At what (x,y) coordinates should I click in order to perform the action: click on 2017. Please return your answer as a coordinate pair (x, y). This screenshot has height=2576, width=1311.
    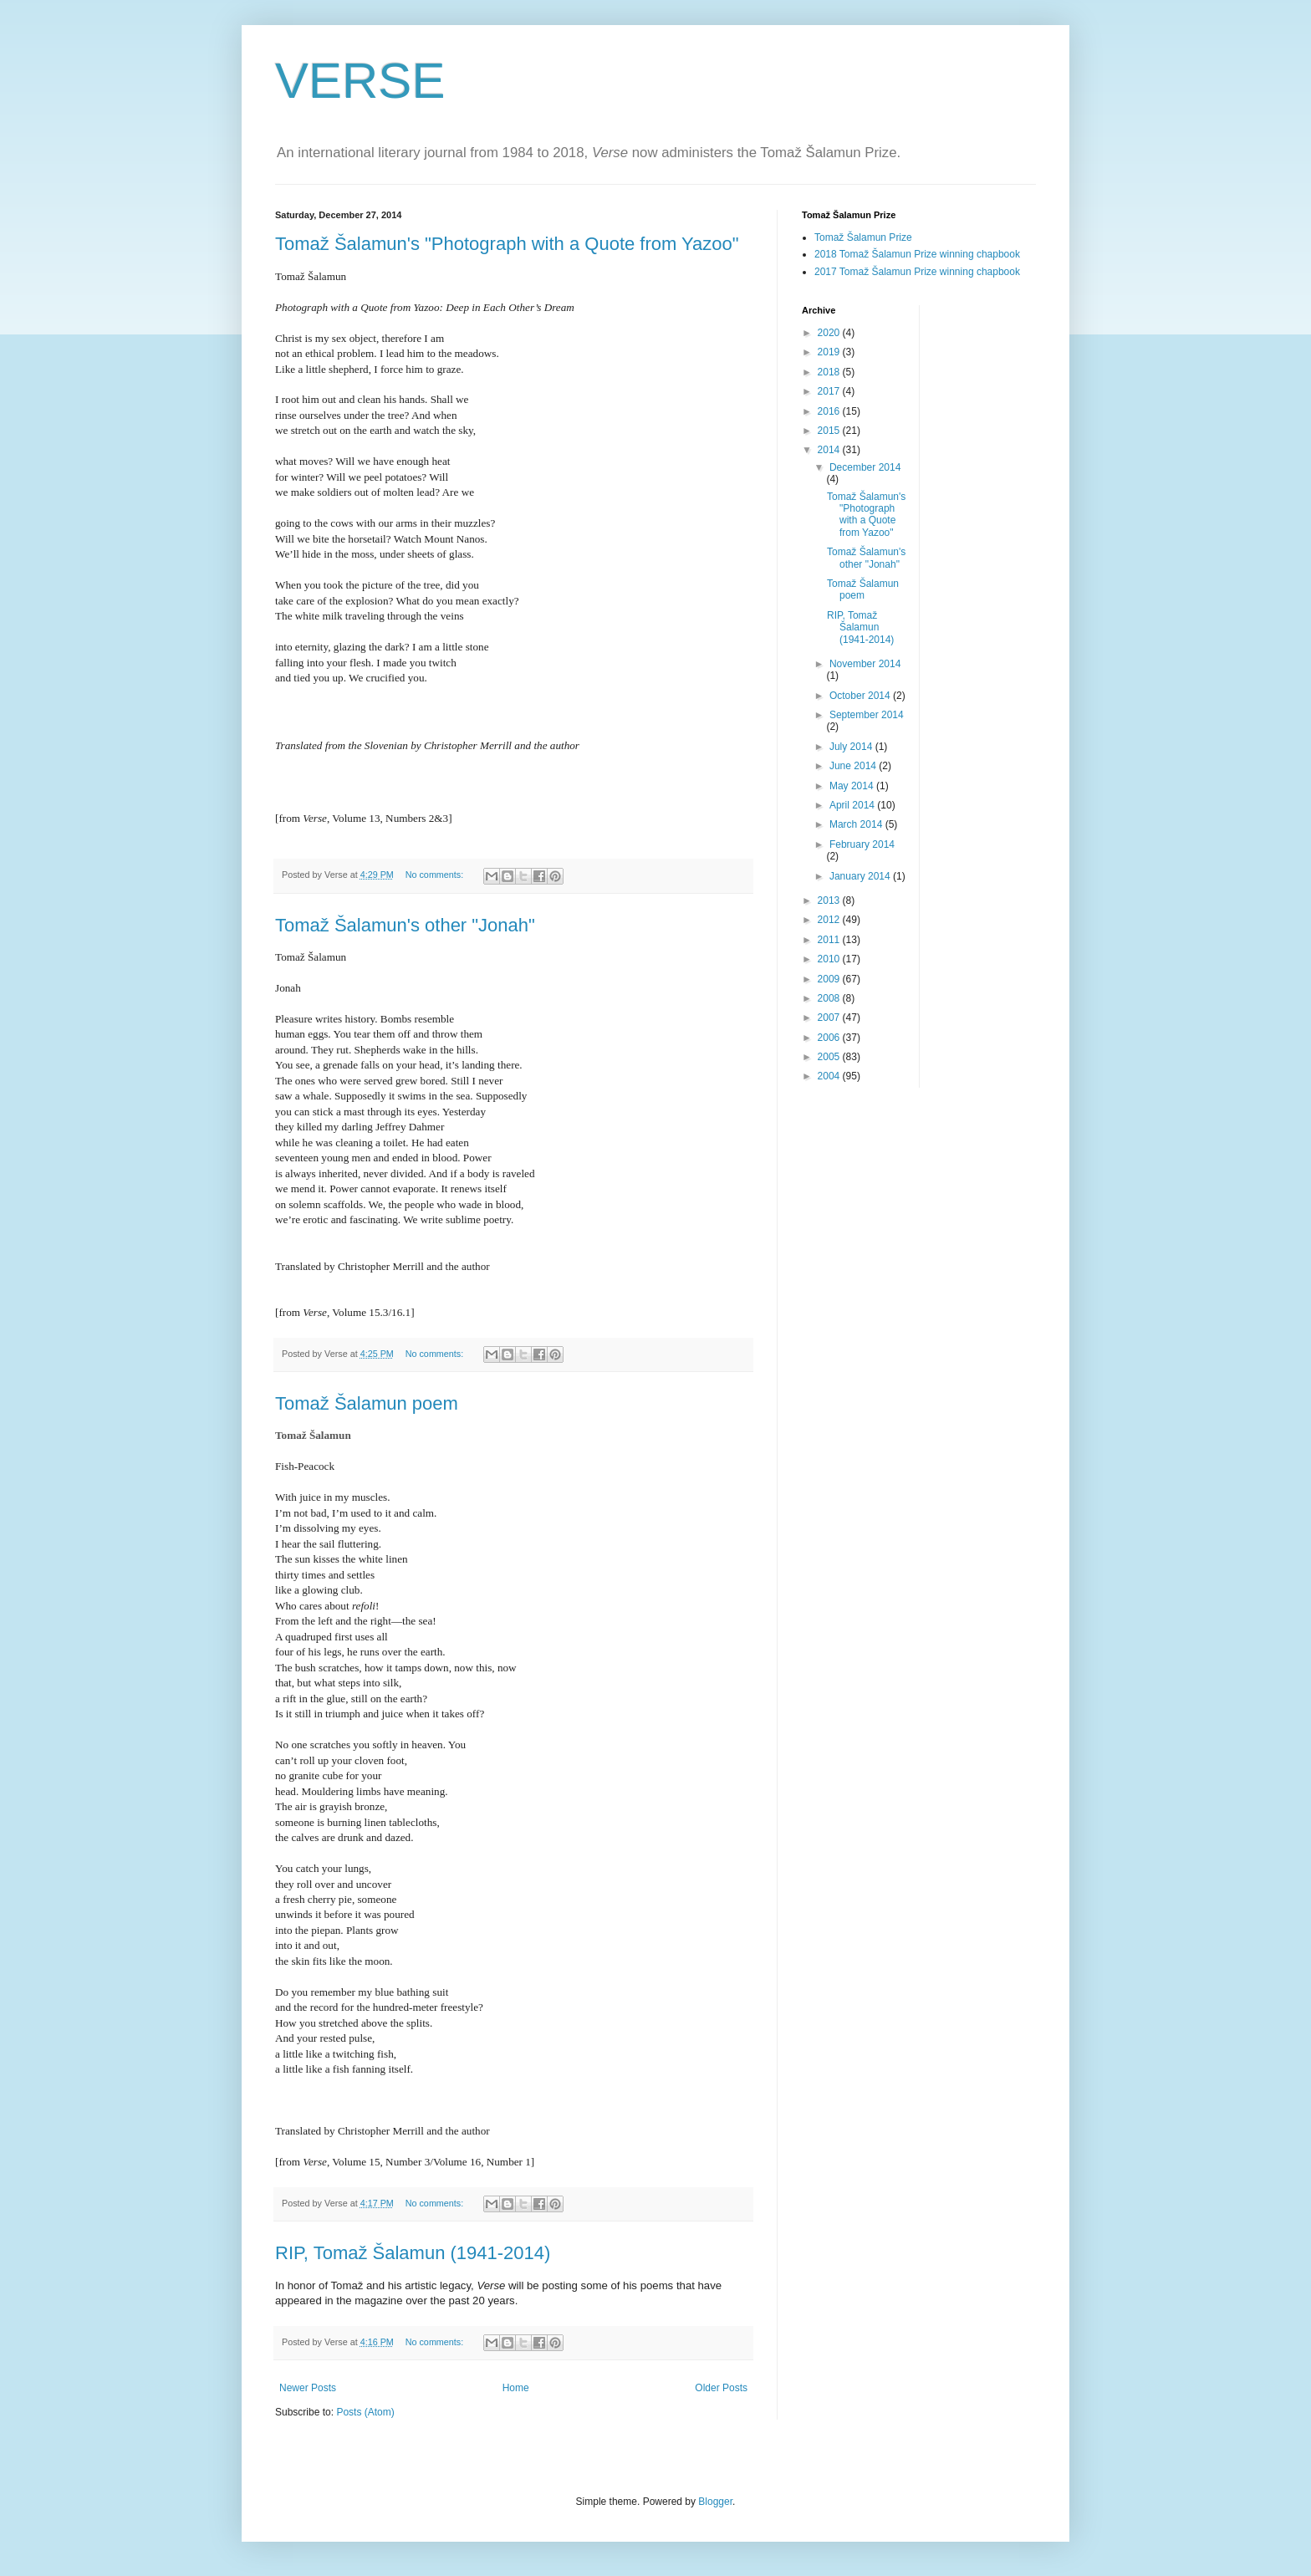
    Looking at the image, I should click on (830, 391).